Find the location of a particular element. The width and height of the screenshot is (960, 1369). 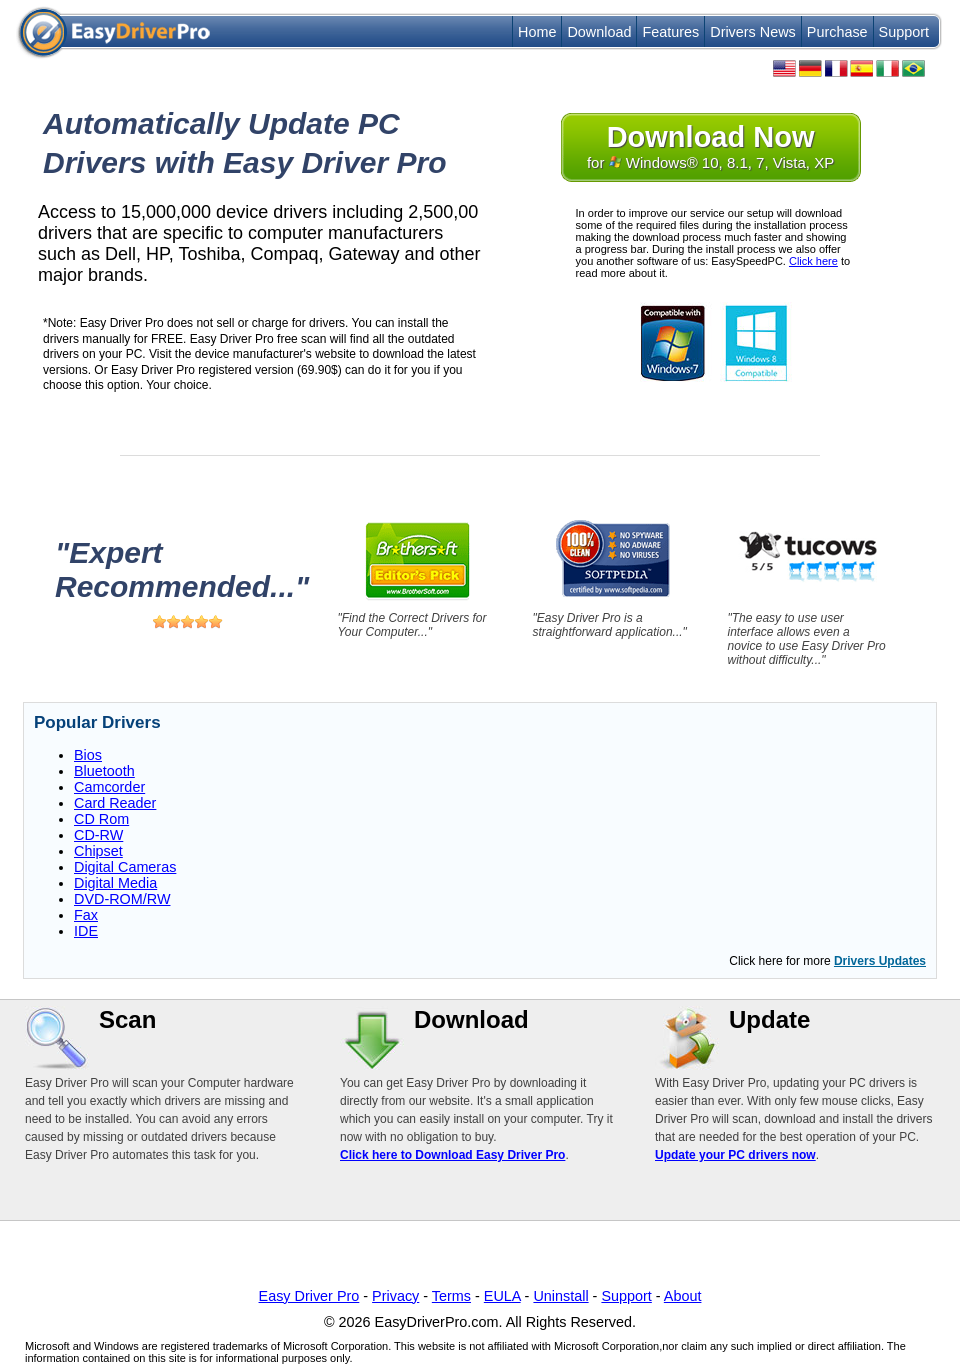

for Windows® 10, 8.1, 7, Vista, XP is located at coordinates (710, 146).